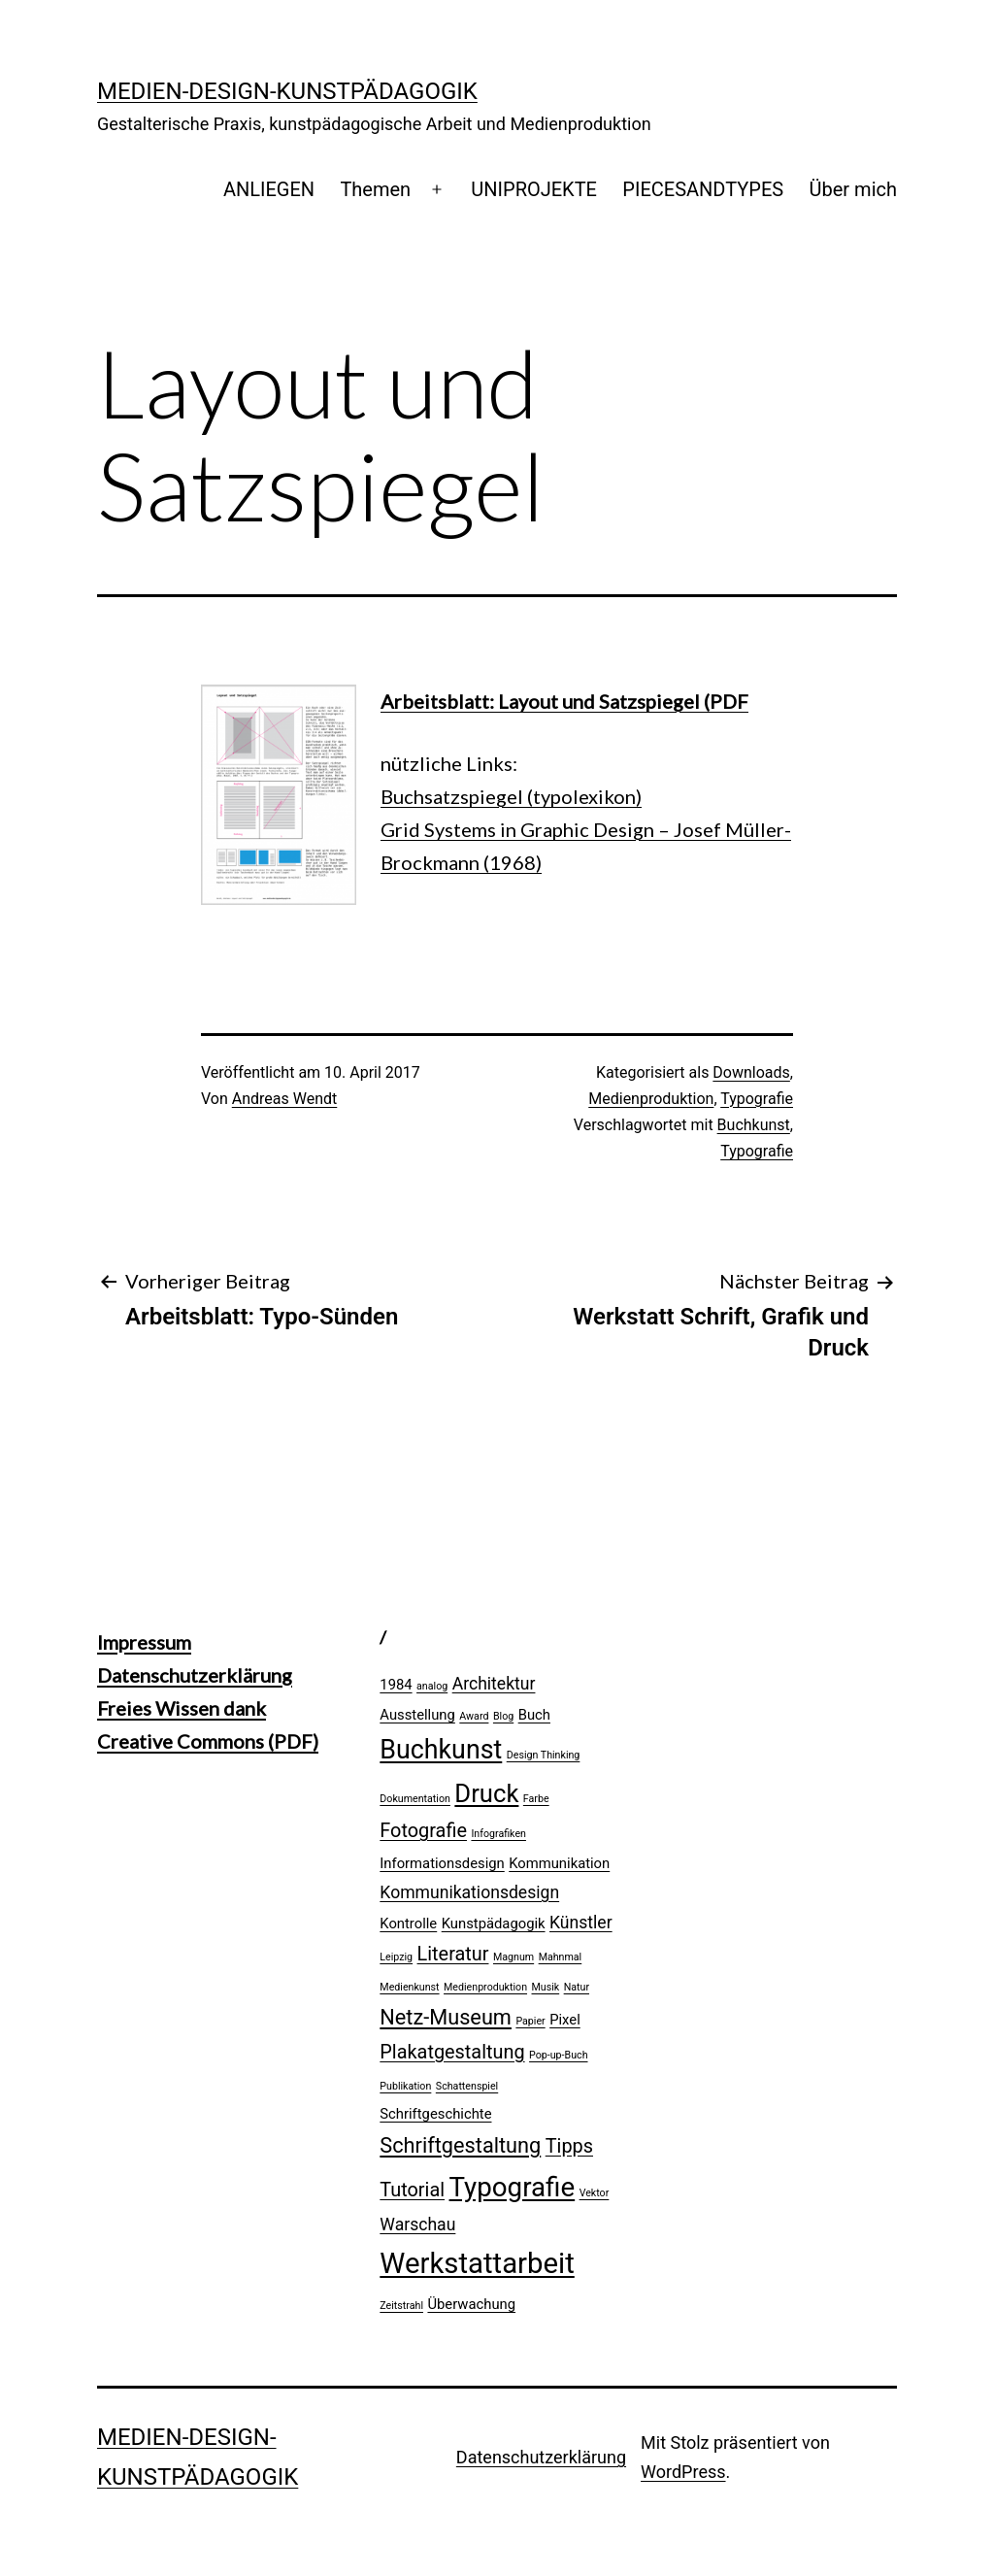 The height and width of the screenshot is (2576, 994). What do you see at coordinates (477, 2263) in the screenshot?
I see `Werkstattarbeit [Werkstattarbeit (12 Einträge)]` at bounding box center [477, 2263].